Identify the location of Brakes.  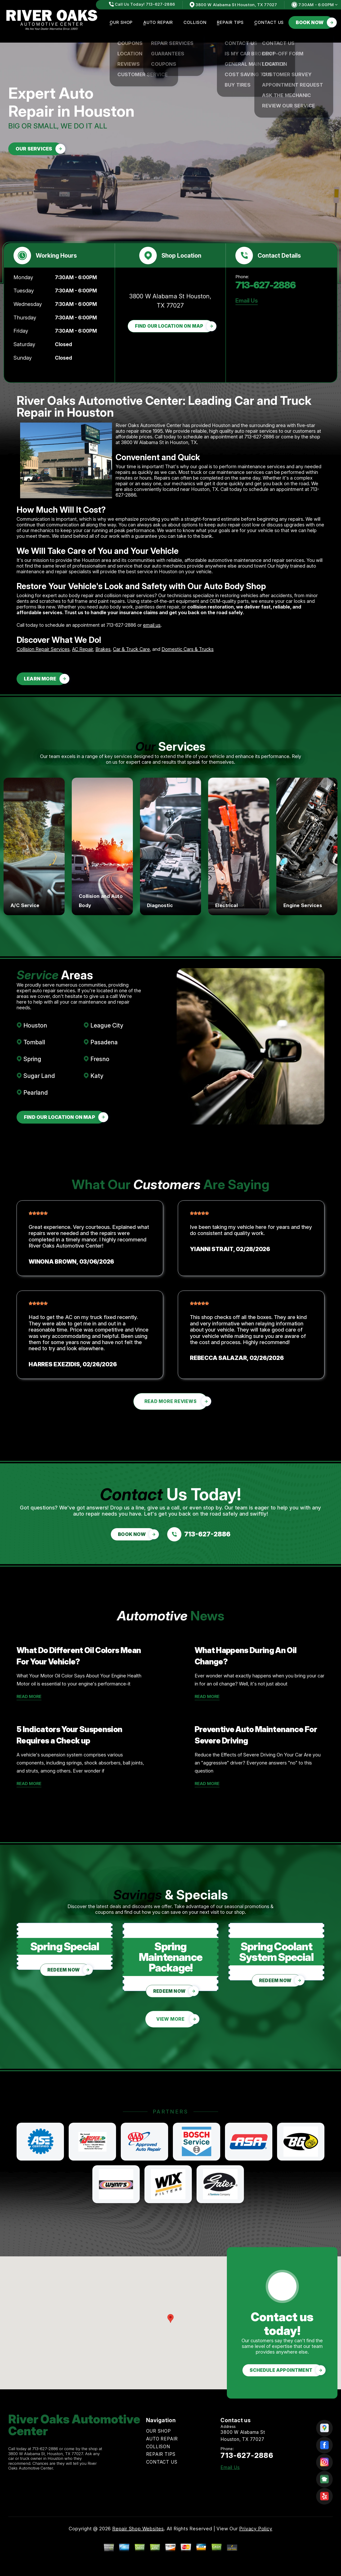
(103, 649).